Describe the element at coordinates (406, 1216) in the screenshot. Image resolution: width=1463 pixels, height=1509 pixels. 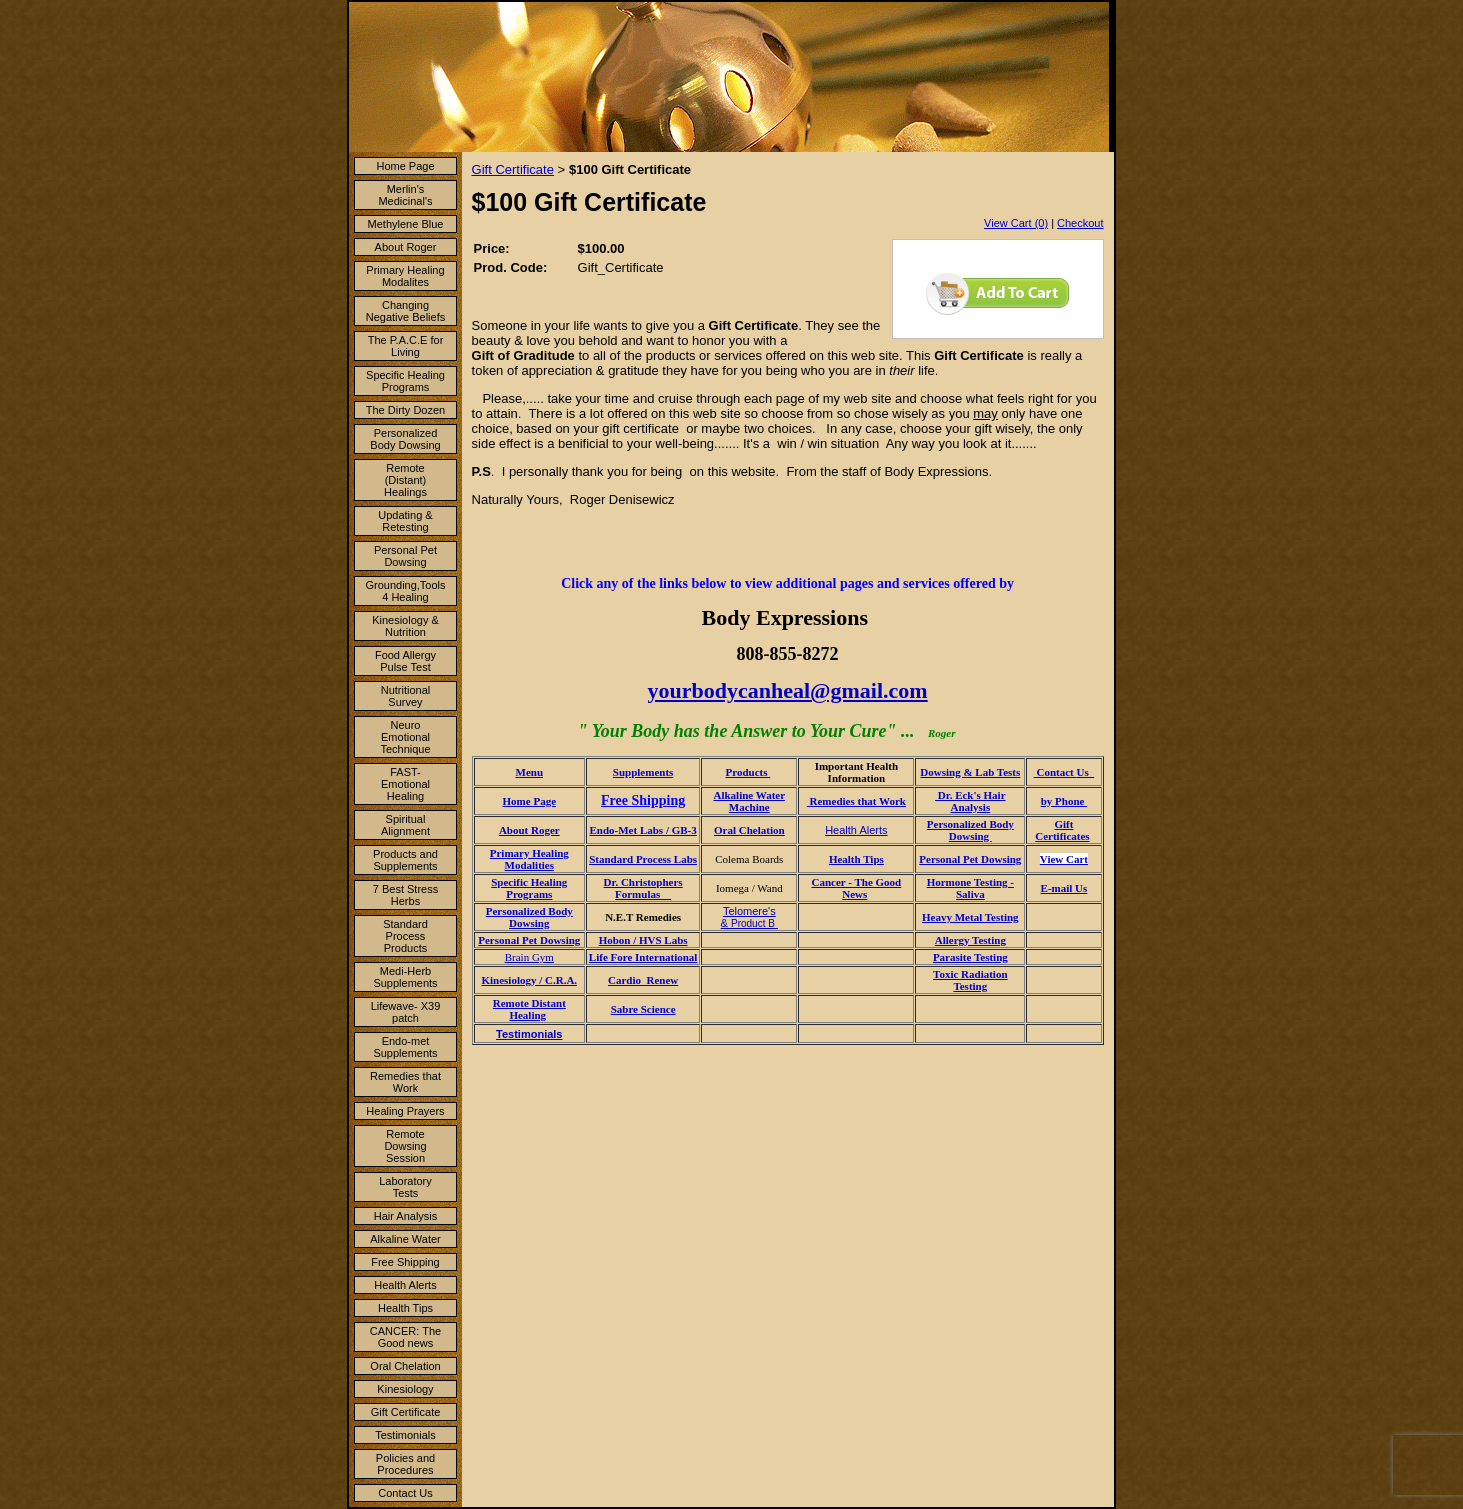
I see `Hair Analysis` at that location.